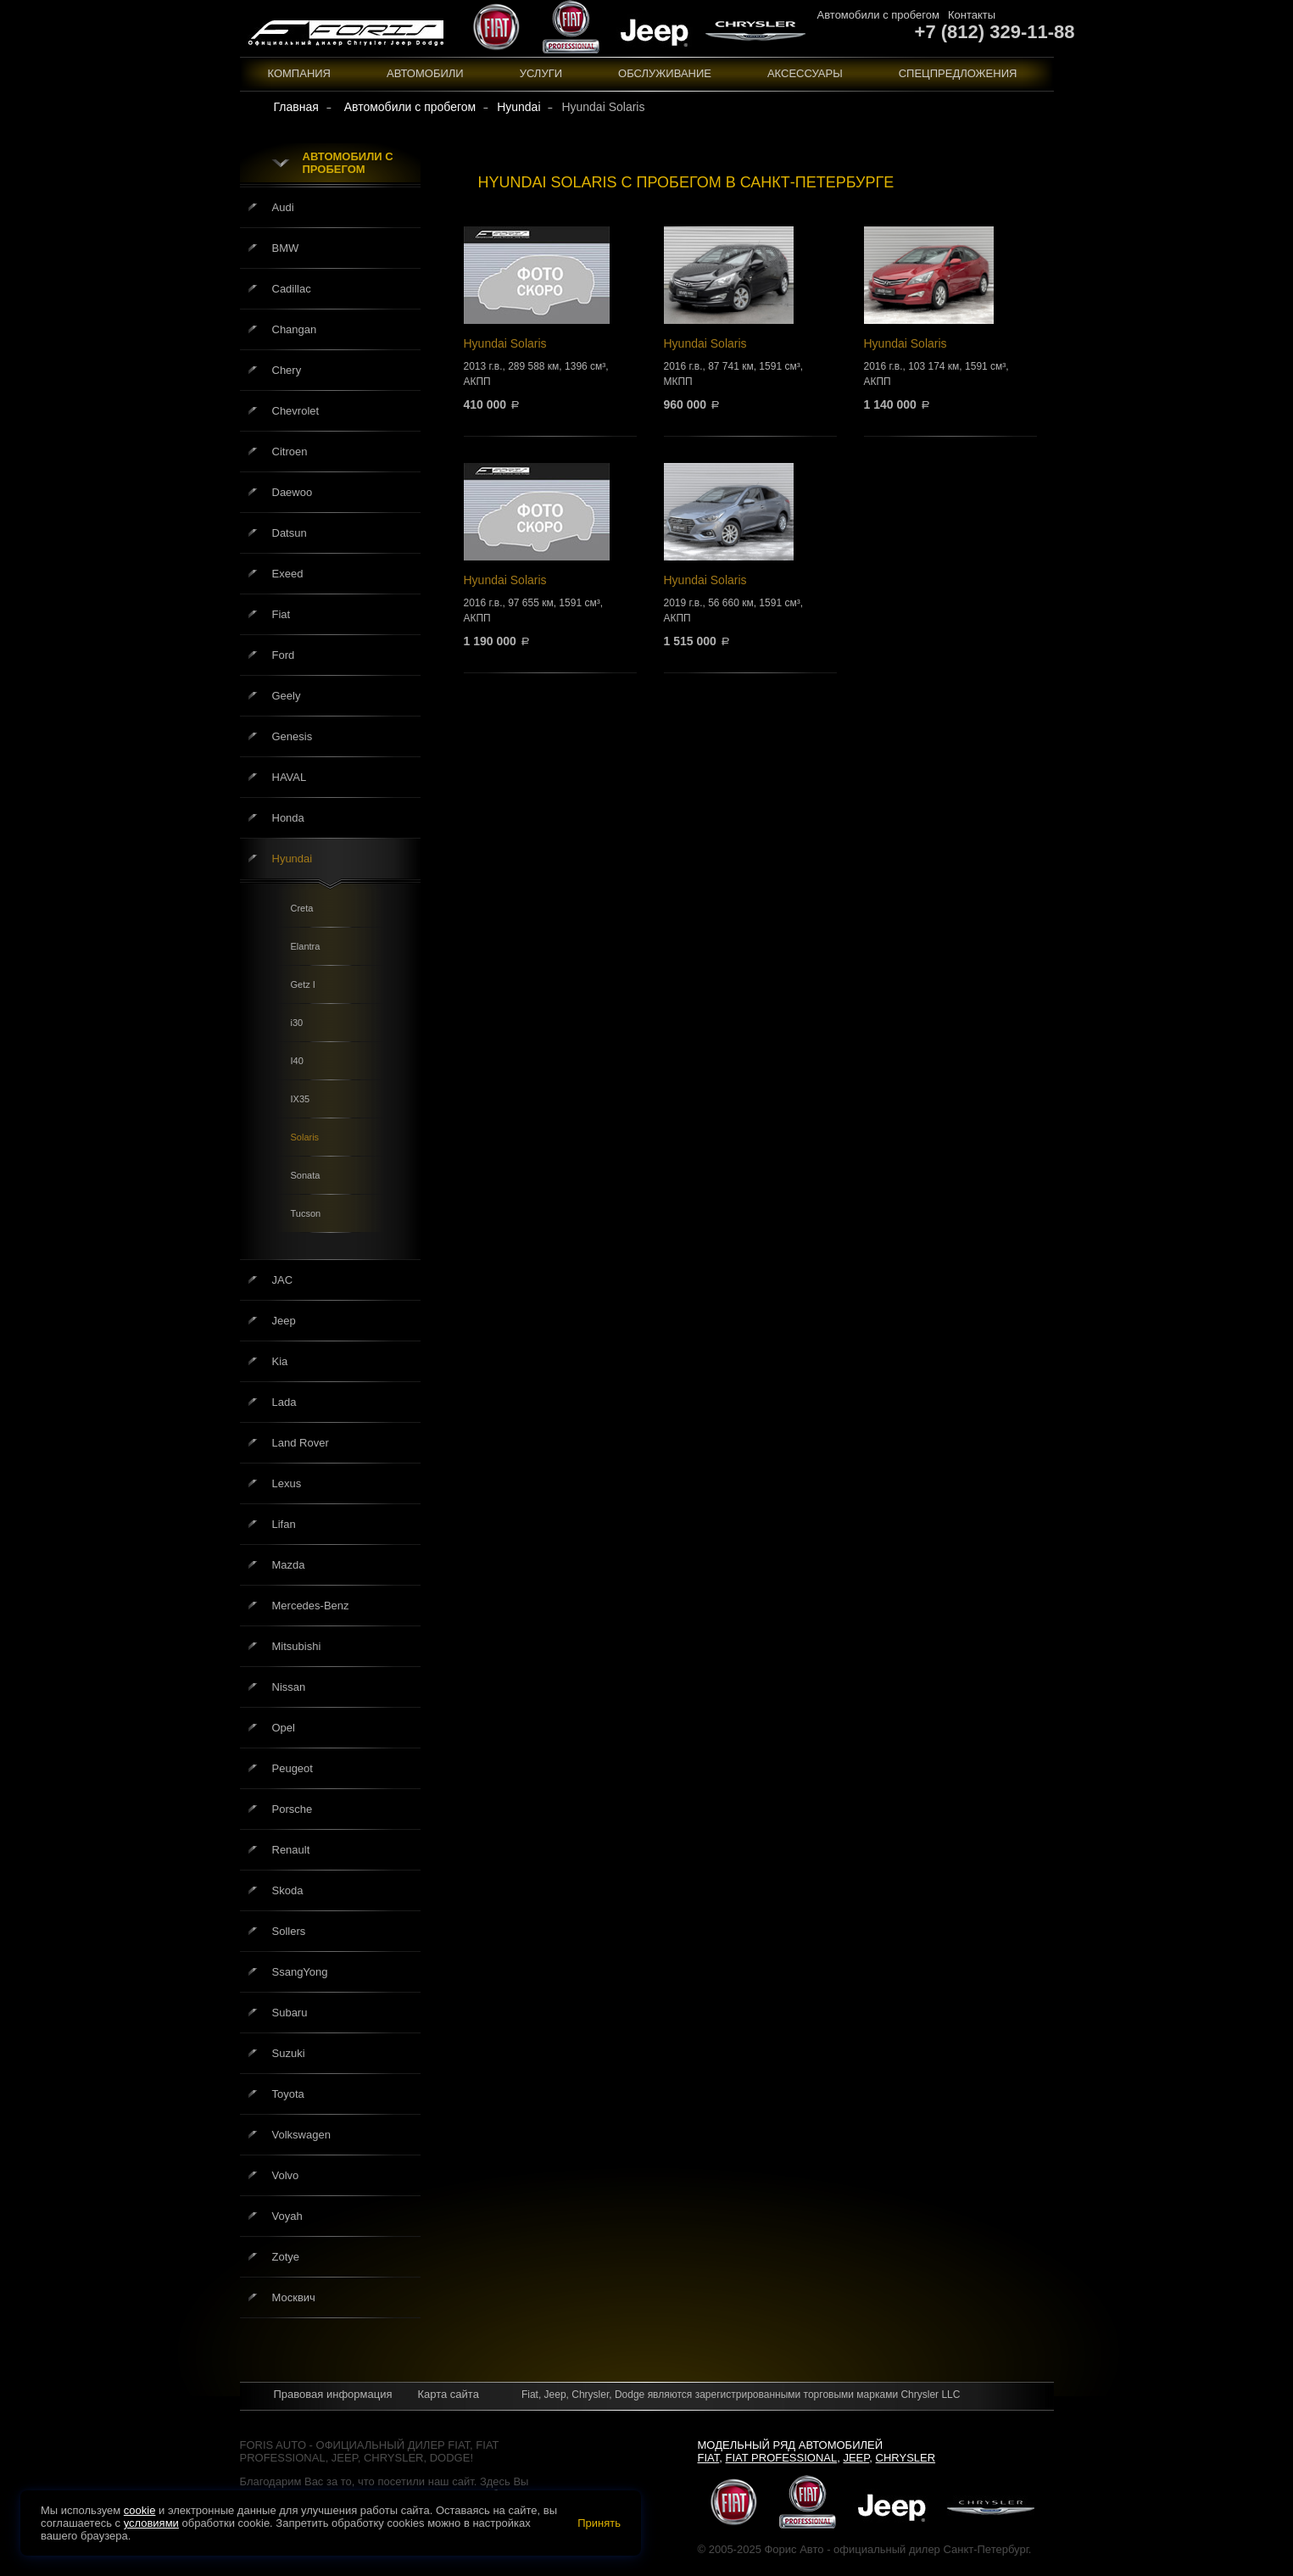 The width and height of the screenshot is (1293, 2576). What do you see at coordinates (333, 2394) in the screenshot?
I see `Правовая информация` at bounding box center [333, 2394].